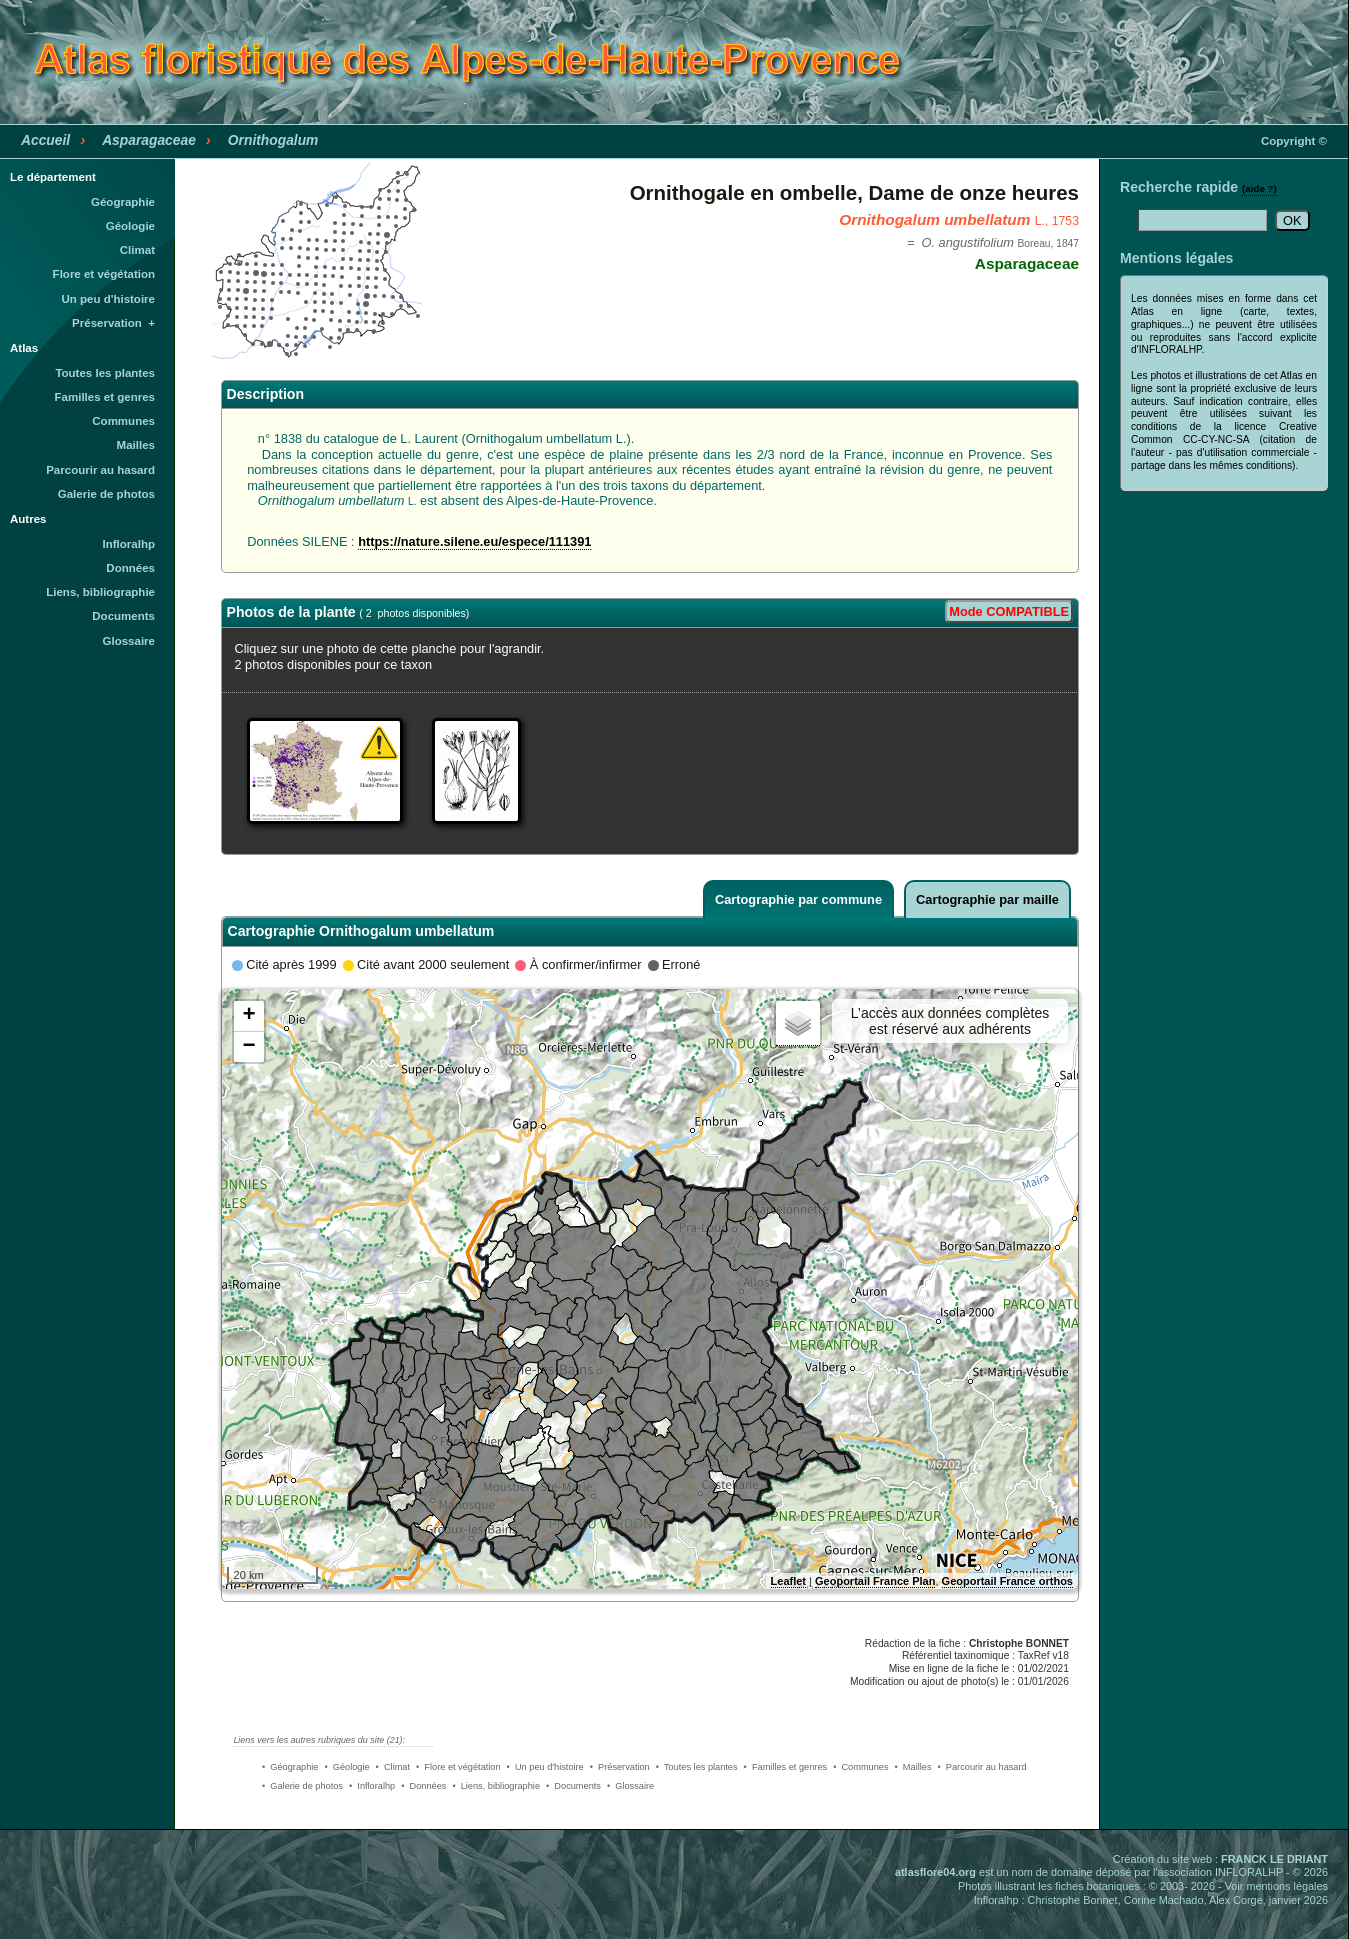 The width and height of the screenshot is (1349, 1939). What do you see at coordinates (372, 1786) in the screenshot?
I see `• Infloralhp` at bounding box center [372, 1786].